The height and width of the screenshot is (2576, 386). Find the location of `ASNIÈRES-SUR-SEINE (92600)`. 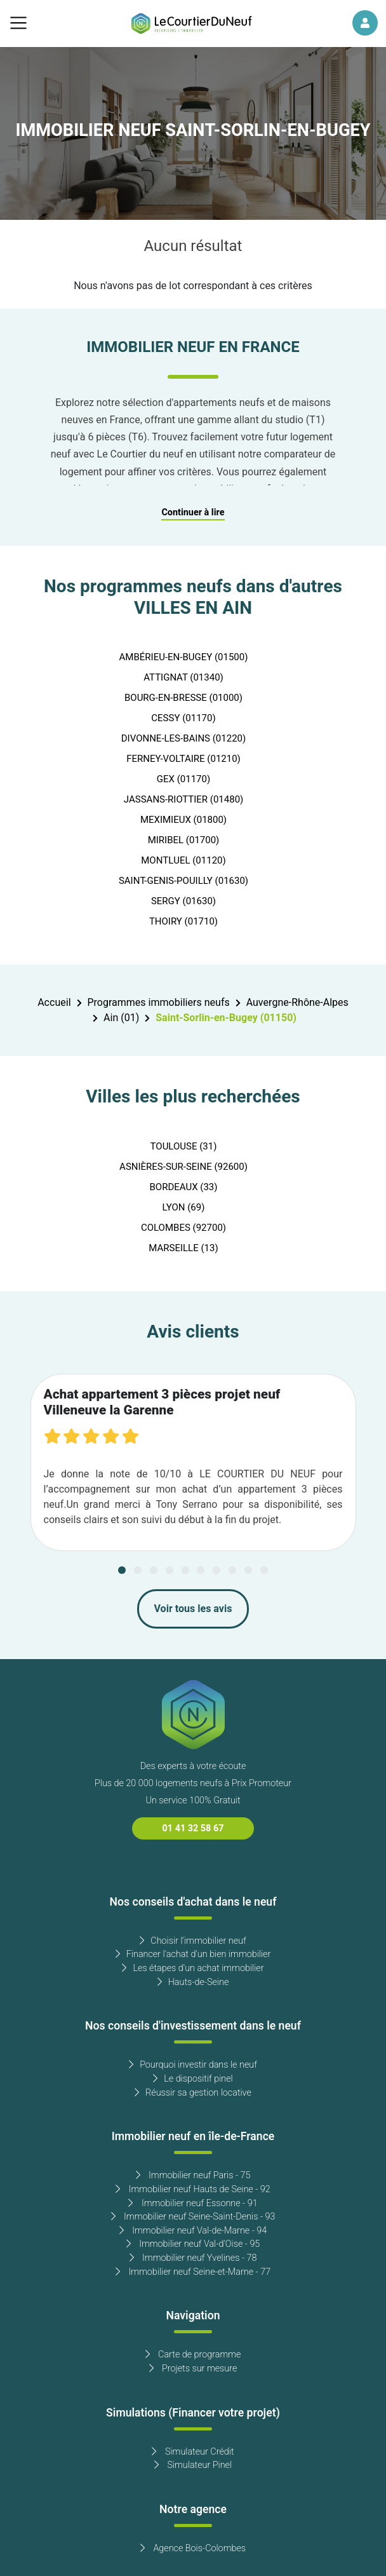

ASNIÈRES-SUR-SEINE (92600) is located at coordinates (183, 1167).